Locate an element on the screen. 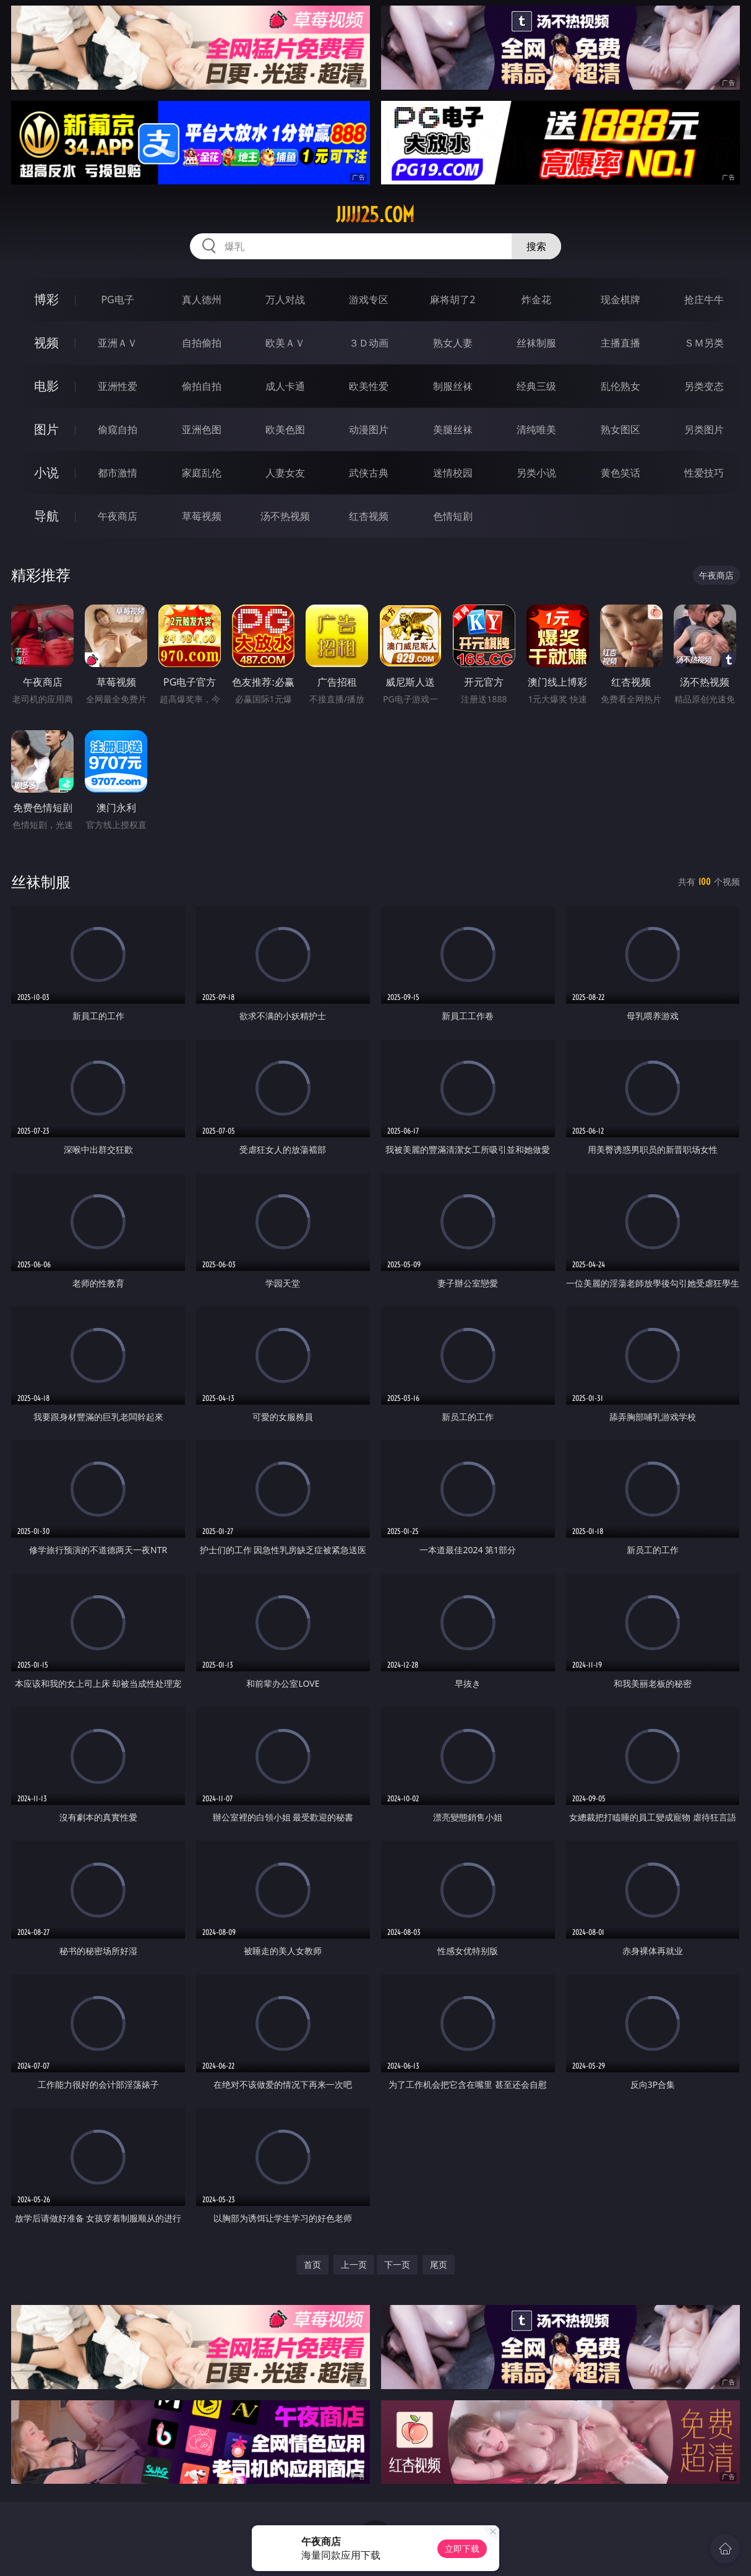 The height and width of the screenshot is (2576, 751). 午夜商店 is located at coordinates (117, 516).